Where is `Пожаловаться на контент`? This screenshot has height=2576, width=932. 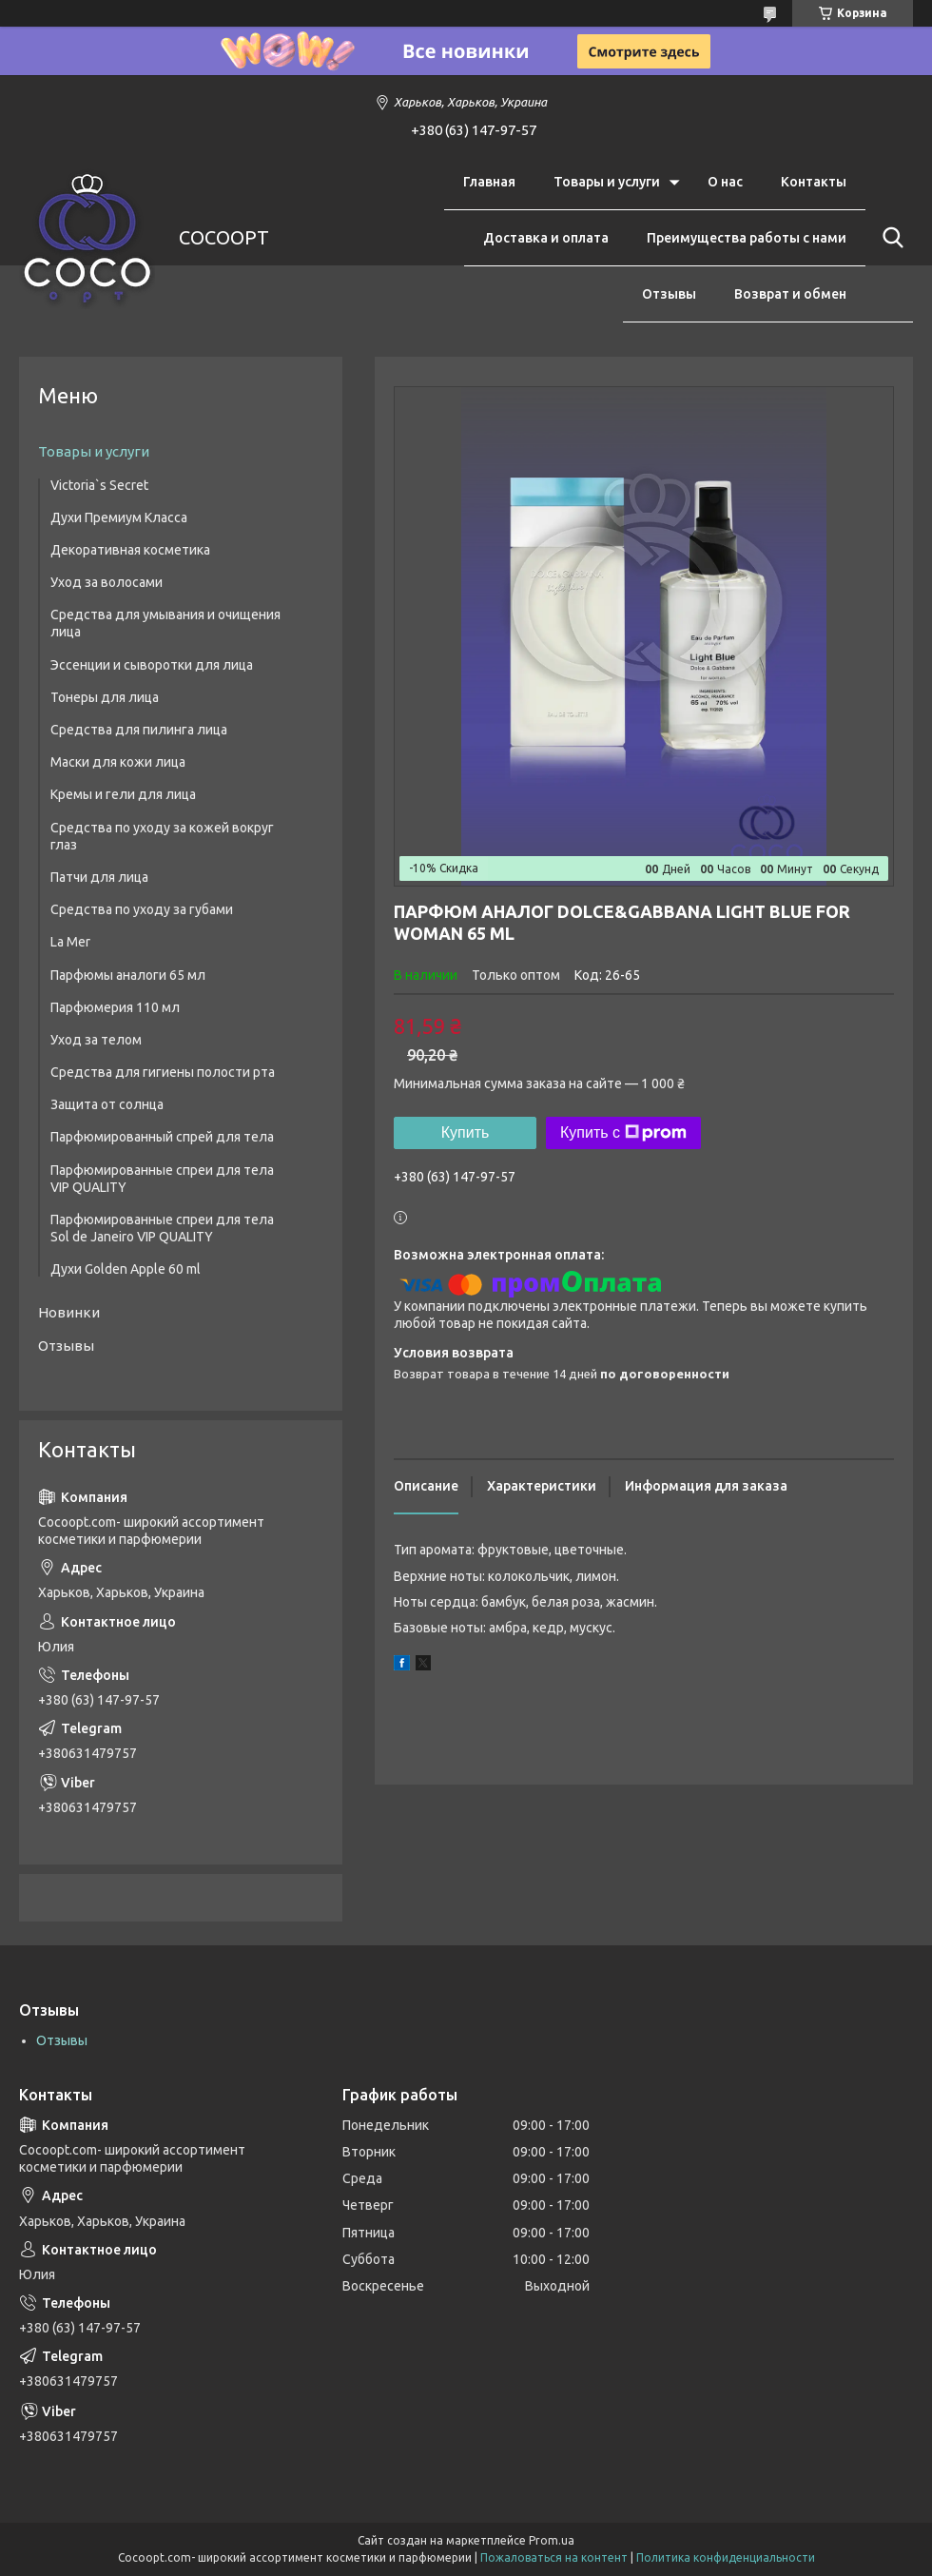
Пожаловаться на контент is located at coordinates (554, 2557).